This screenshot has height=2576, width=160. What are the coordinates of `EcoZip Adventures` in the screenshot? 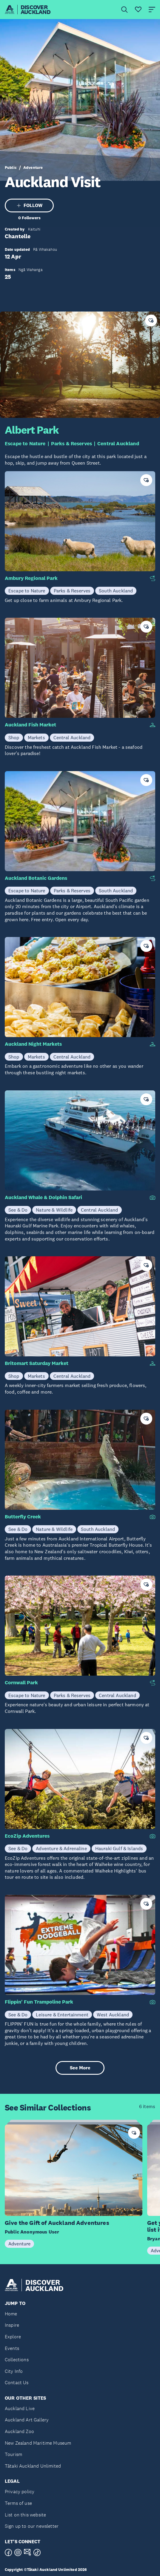 It's located at (27, 1836).